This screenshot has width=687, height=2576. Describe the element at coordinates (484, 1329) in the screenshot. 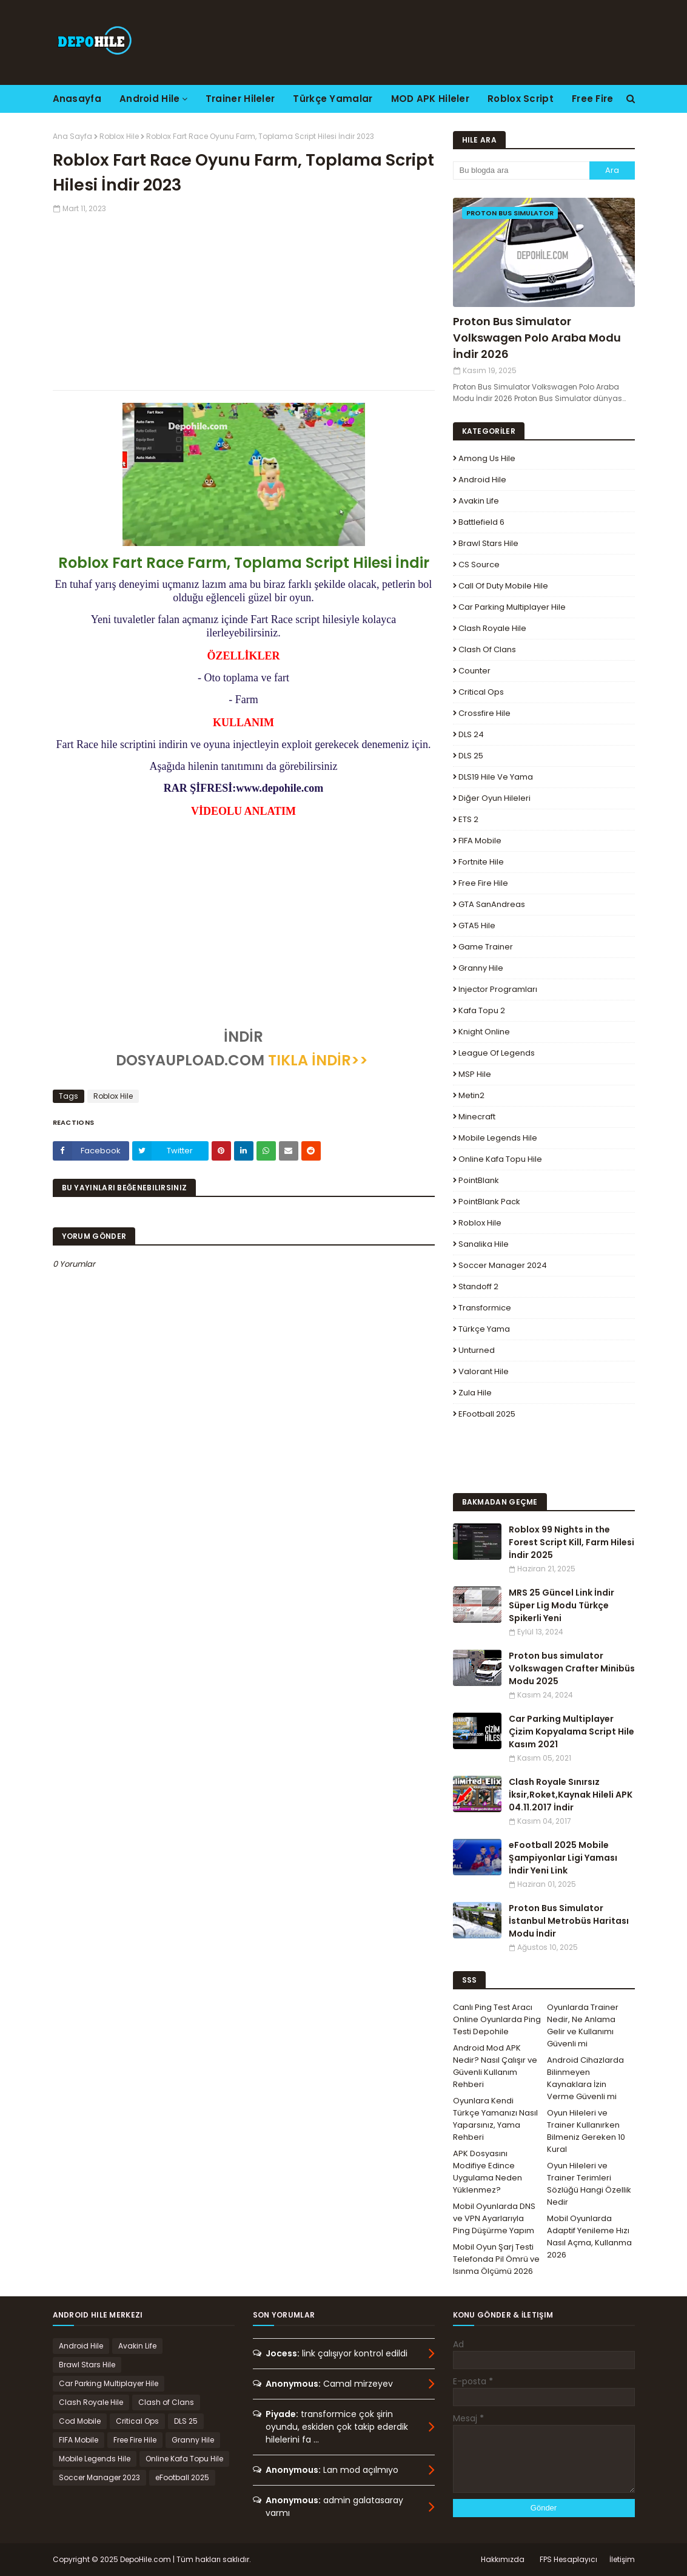

I see `Türkçe Yama` at that location.